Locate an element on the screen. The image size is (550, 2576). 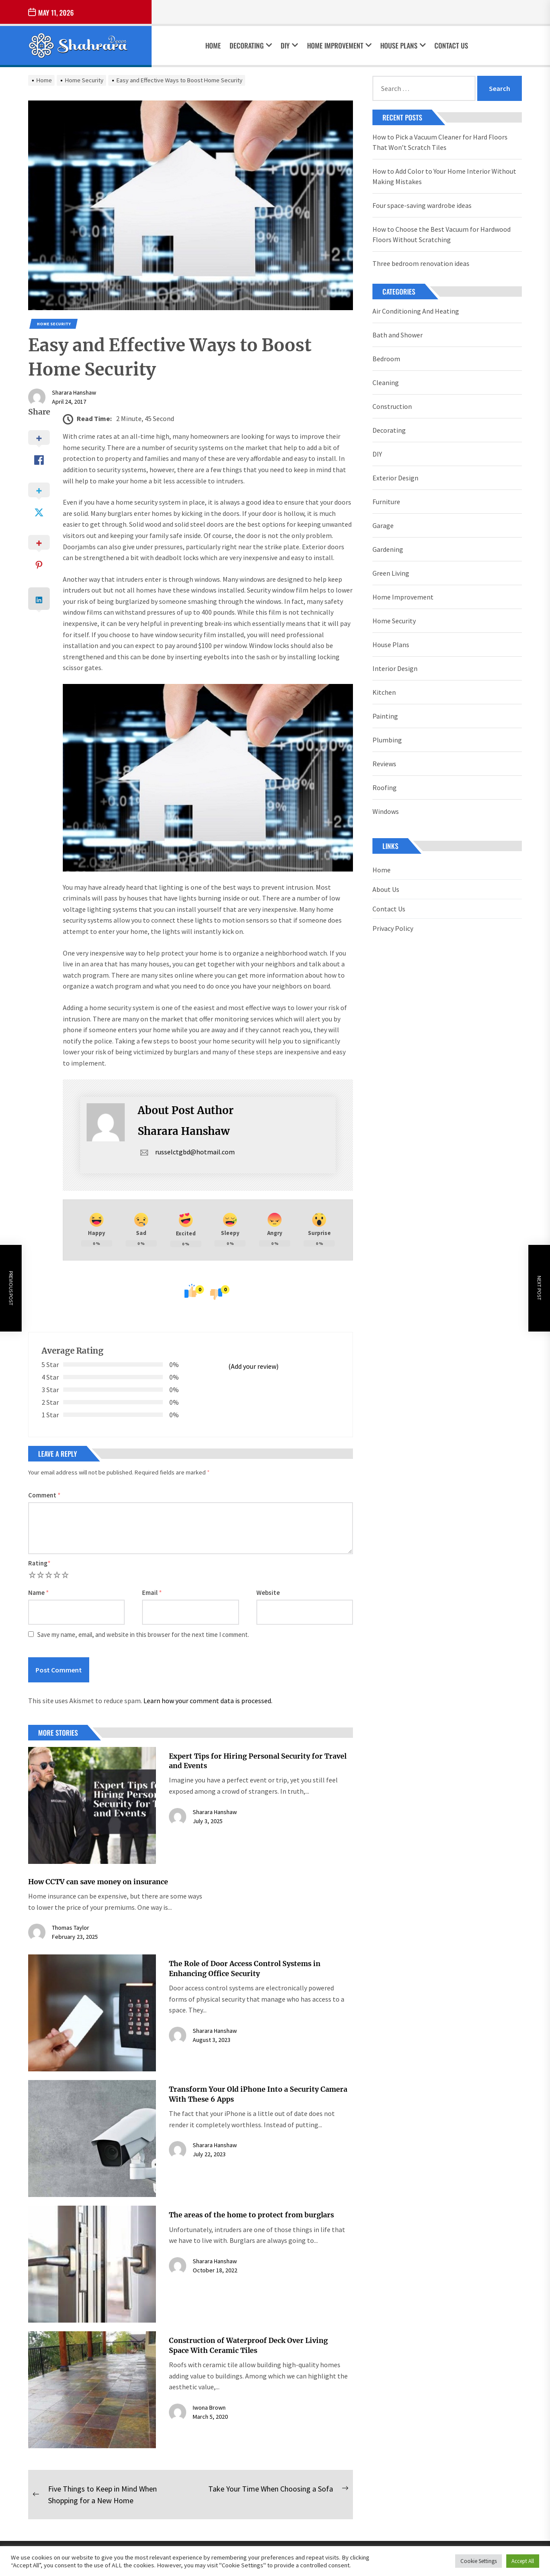
Learn how your comment data is processed. is located at coordinates (207, 1700).